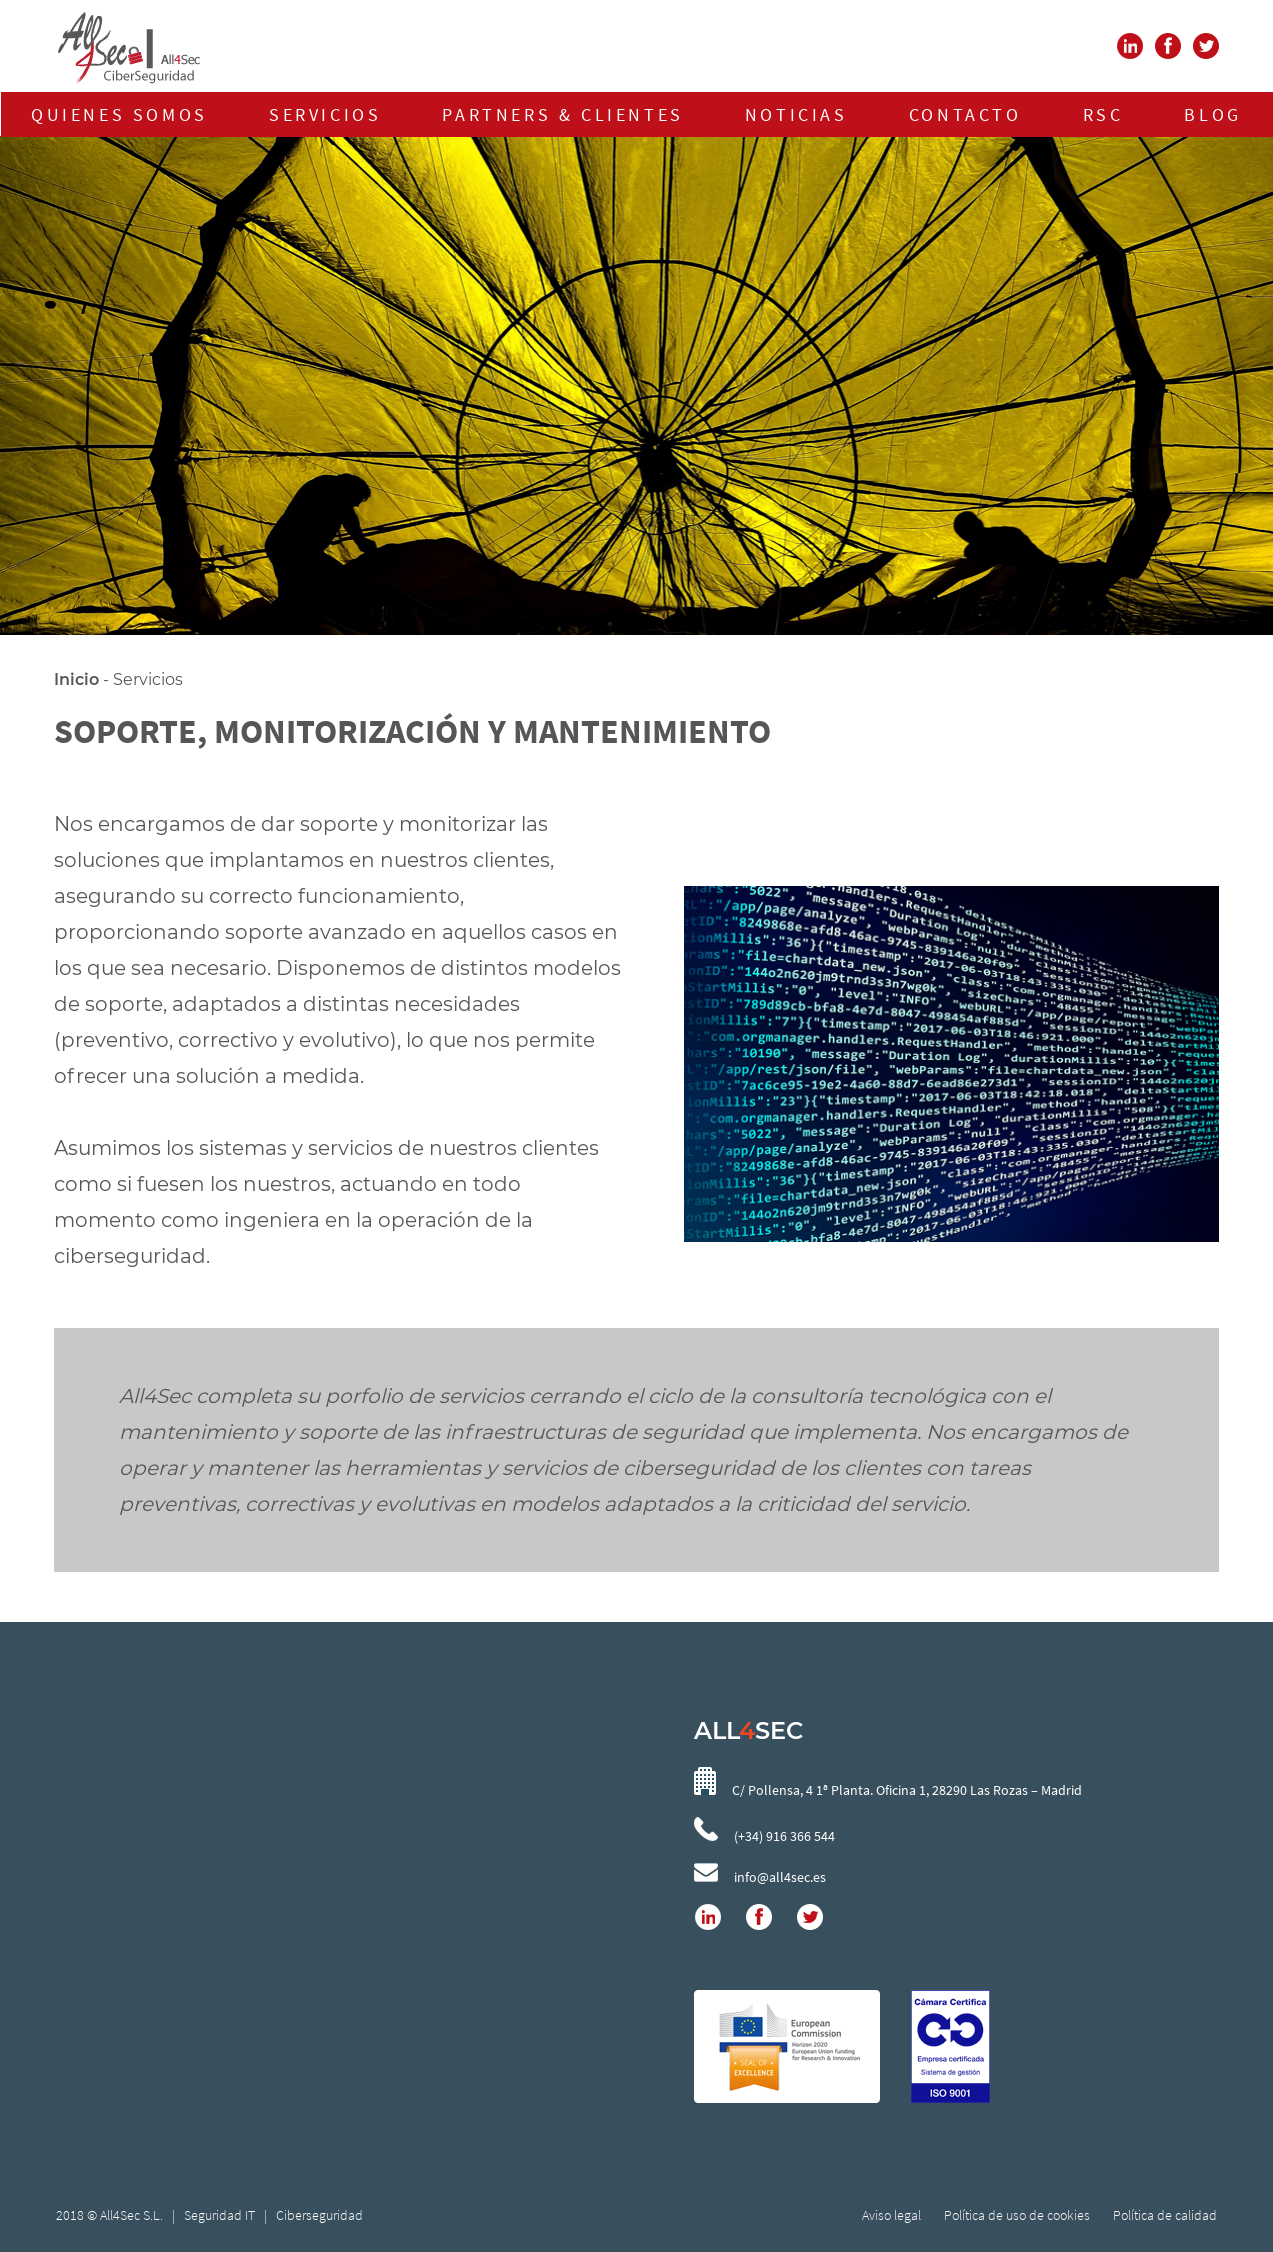 This screenshot has width=1273, height=2252. Describe the element at coordinates (1017, 2215) in the screenshot. I see `Política de uso de cookies` at that location.